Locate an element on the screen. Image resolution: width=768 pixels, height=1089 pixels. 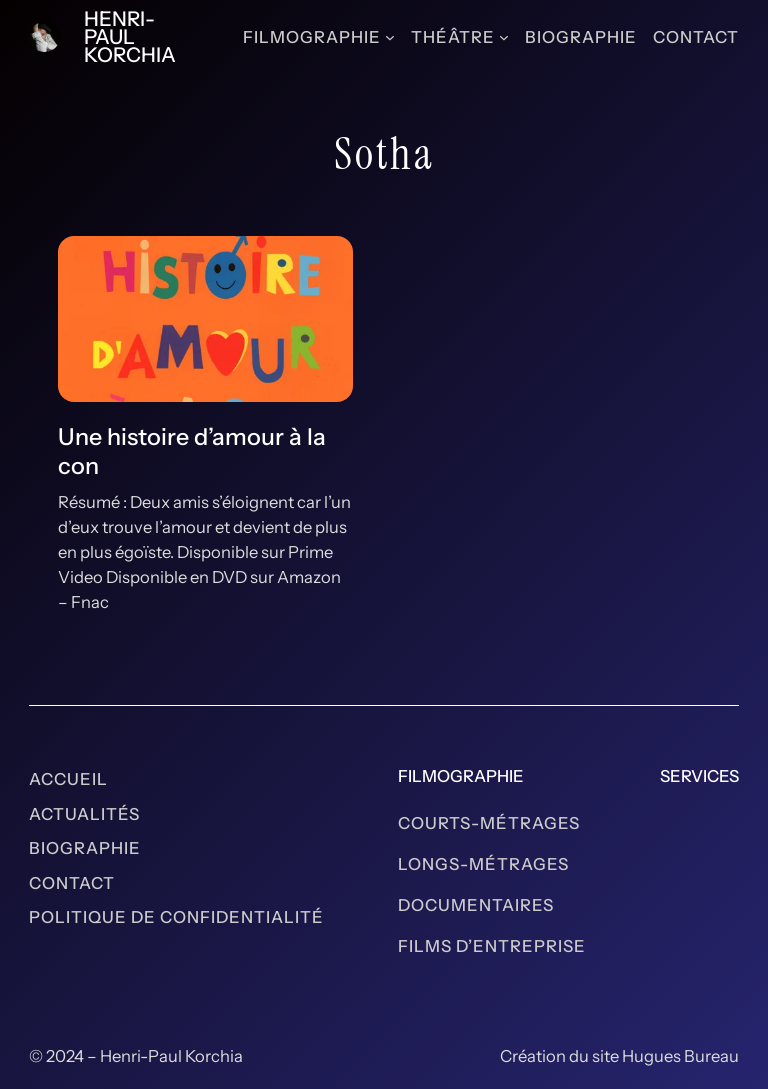
Une histoire d’amour à la con is located at coordinates (192, 451).